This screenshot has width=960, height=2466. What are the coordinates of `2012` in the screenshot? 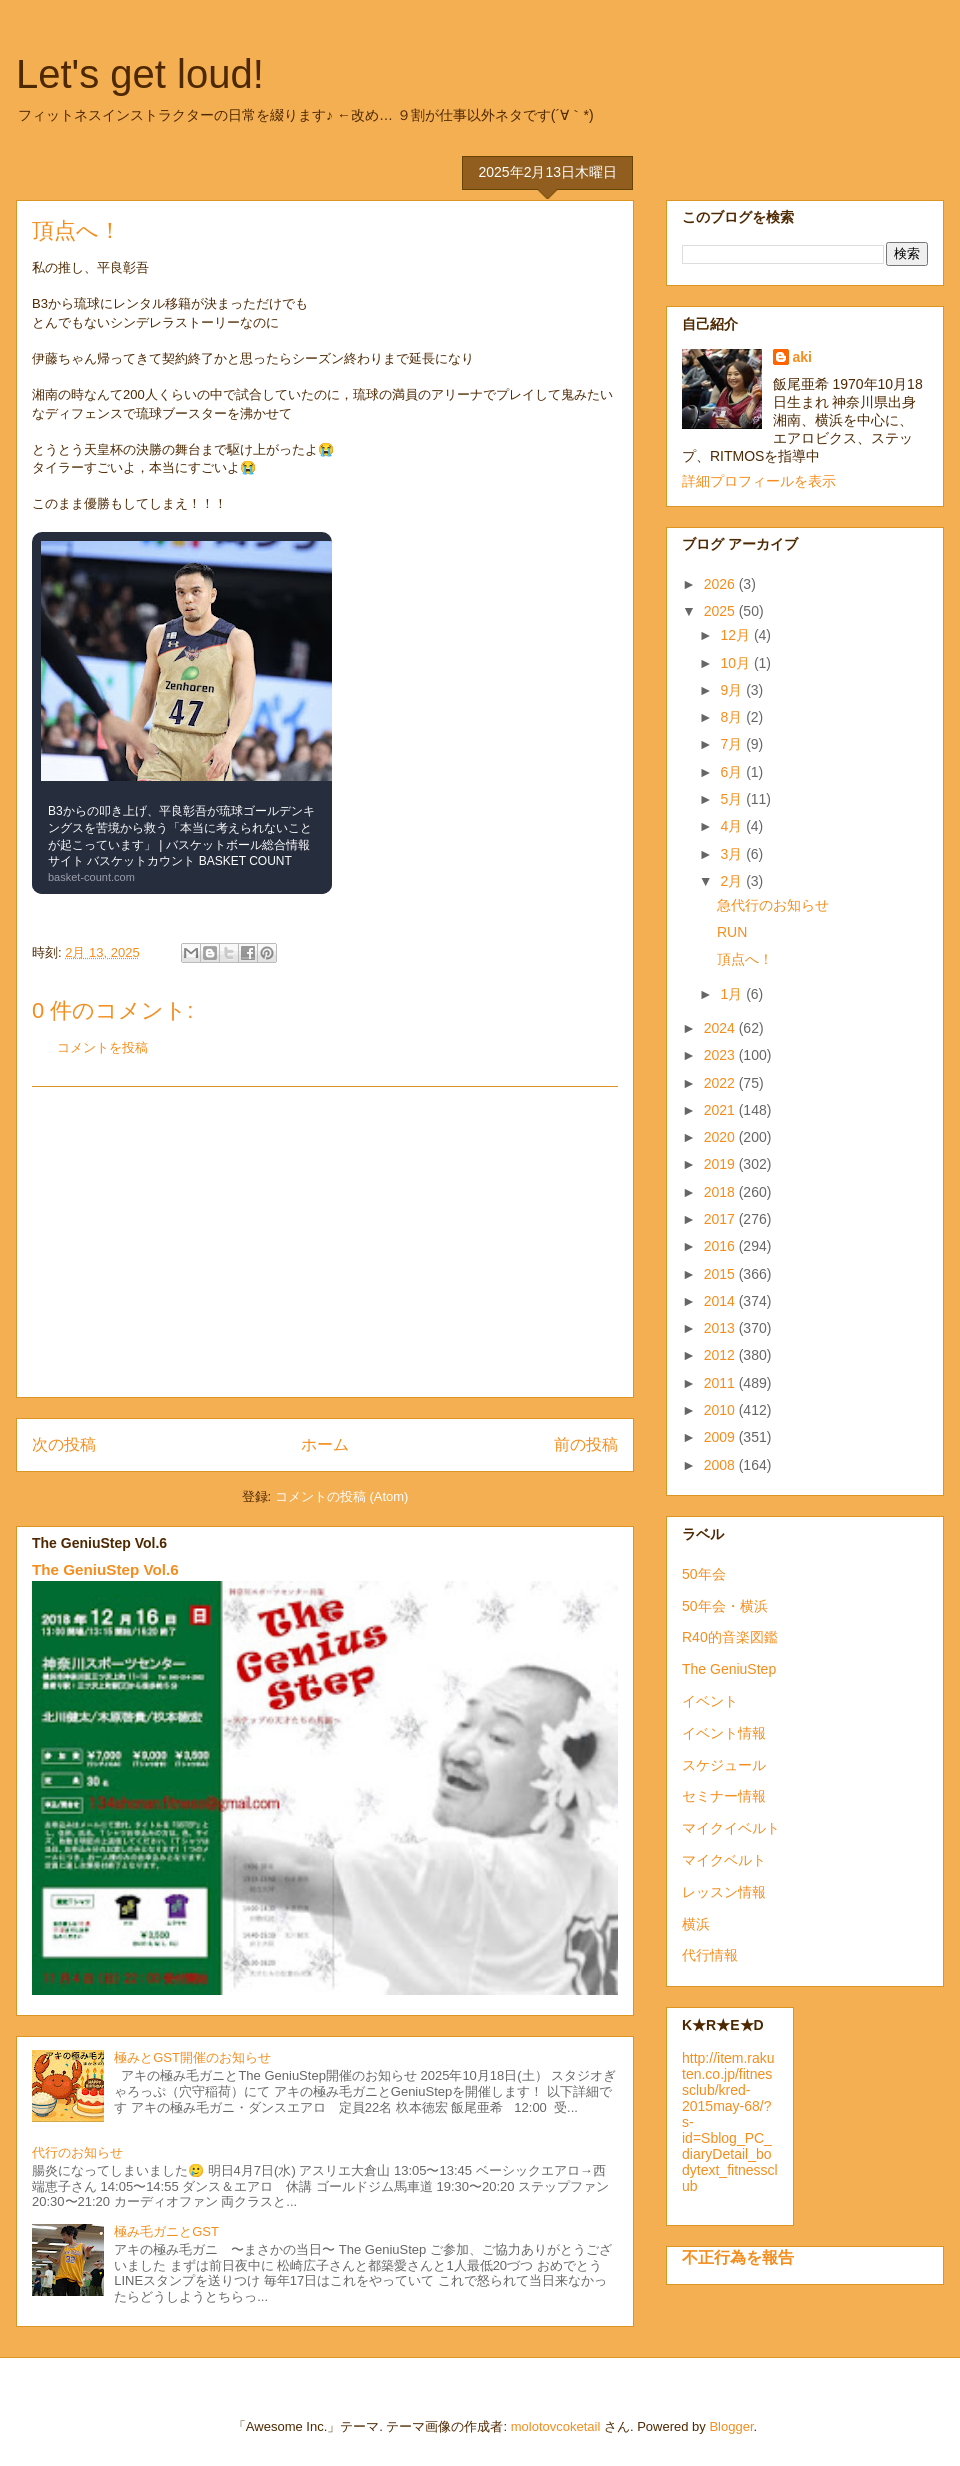 It's located at (721, 1355).